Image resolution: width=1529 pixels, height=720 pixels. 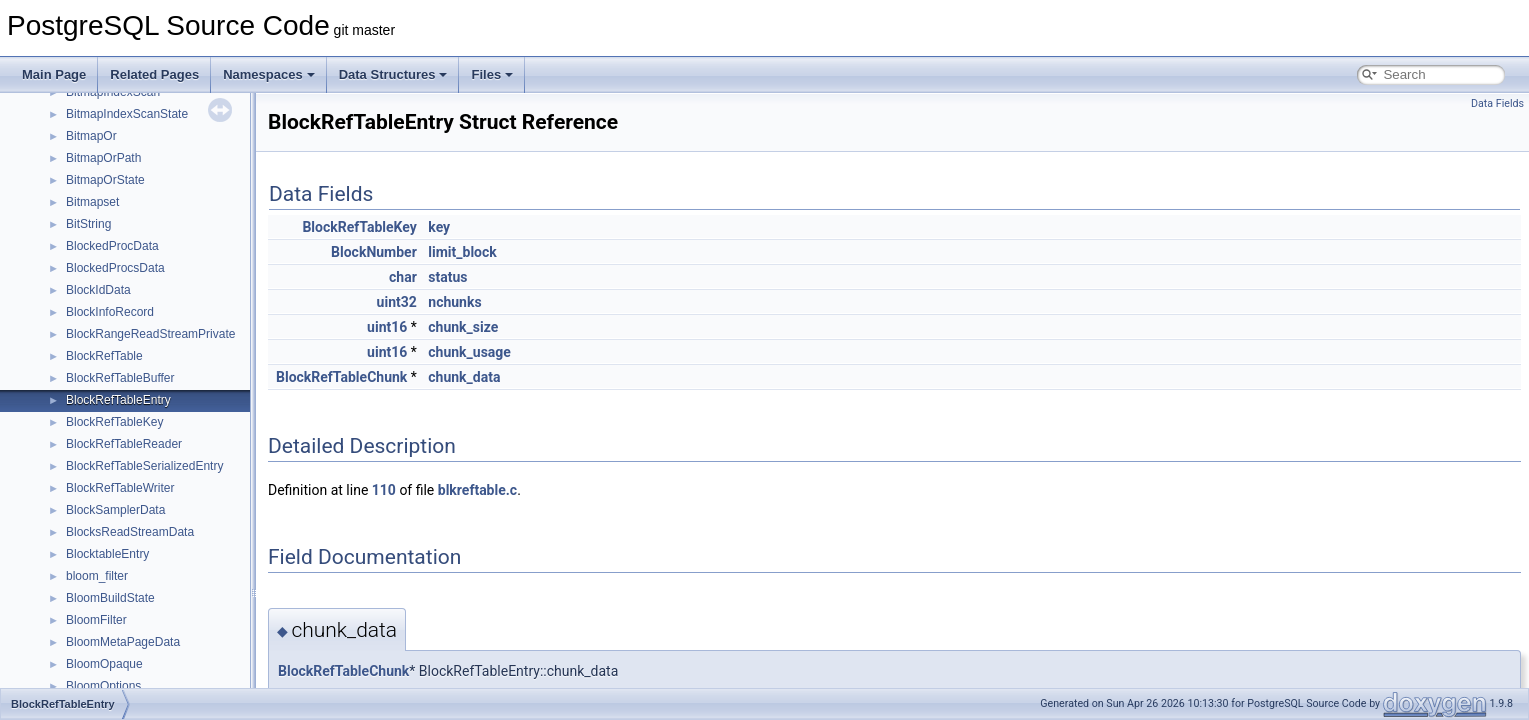 What do you see at coordinates (384, 490) in the screenshot?
I see `110` at bounding box center [384, 490].